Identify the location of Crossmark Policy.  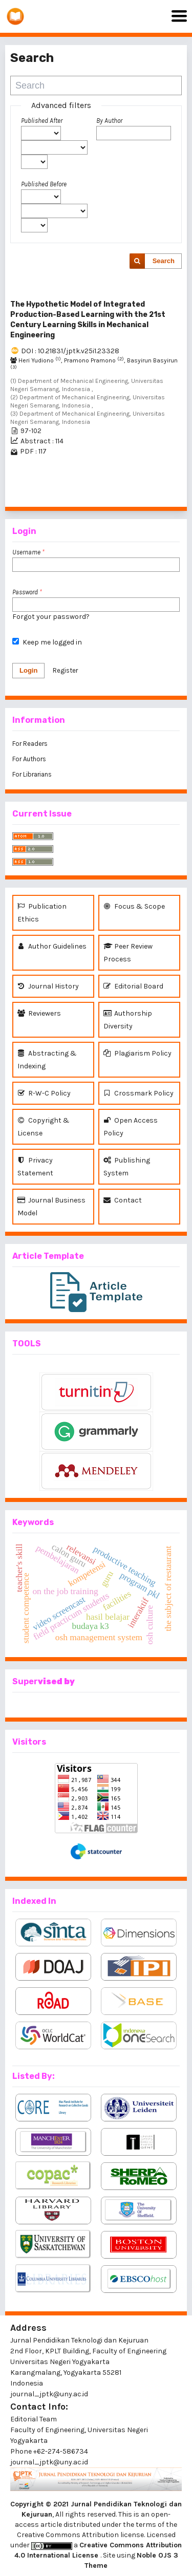
(138, 1093).